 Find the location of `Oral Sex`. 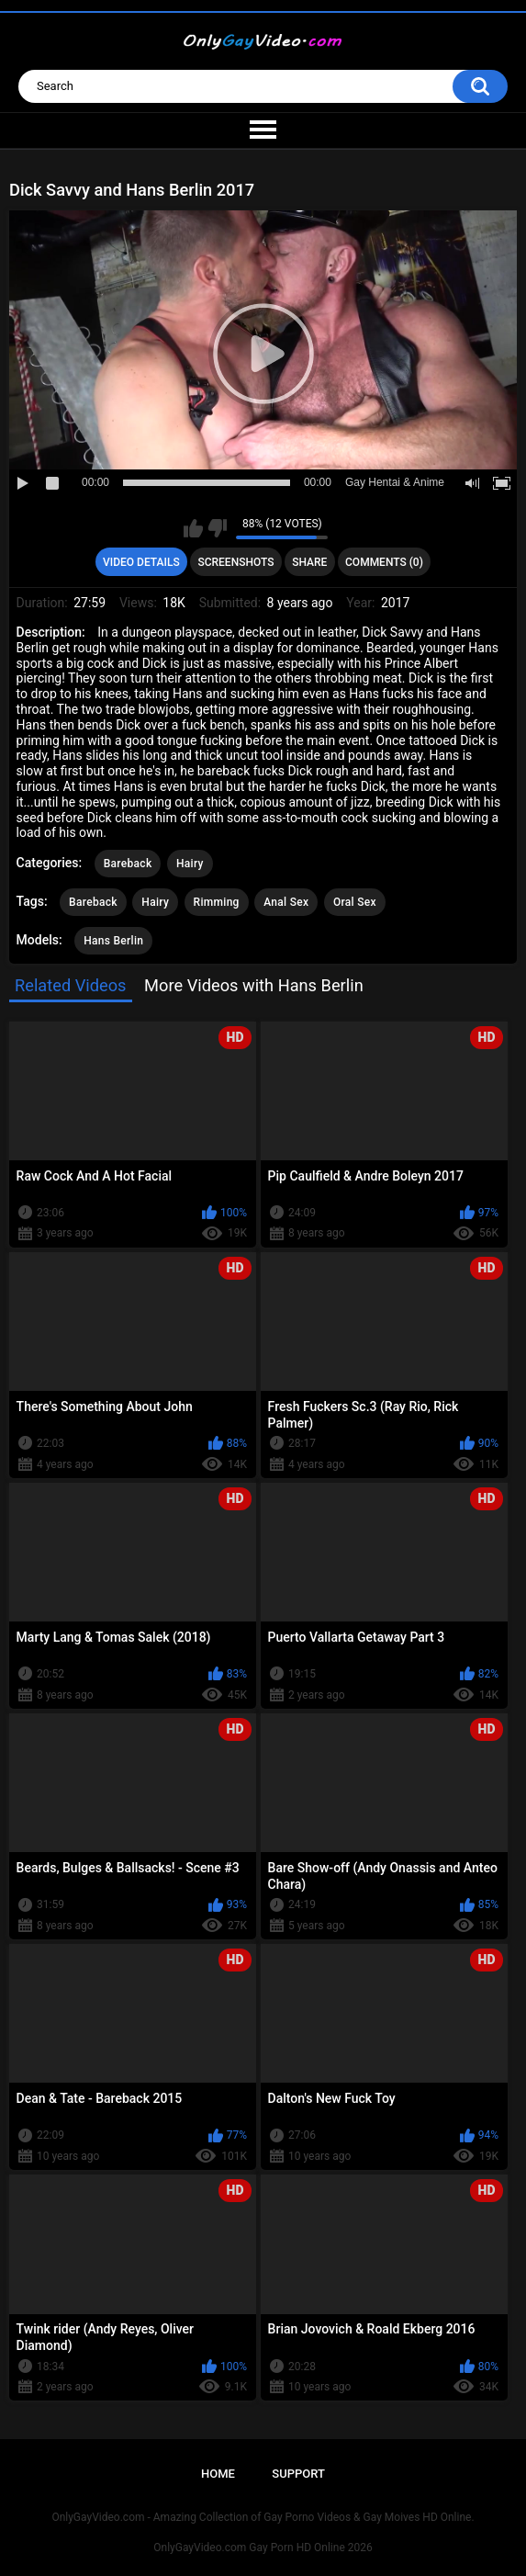

Oral Sex is located at coordinates (354, 902).